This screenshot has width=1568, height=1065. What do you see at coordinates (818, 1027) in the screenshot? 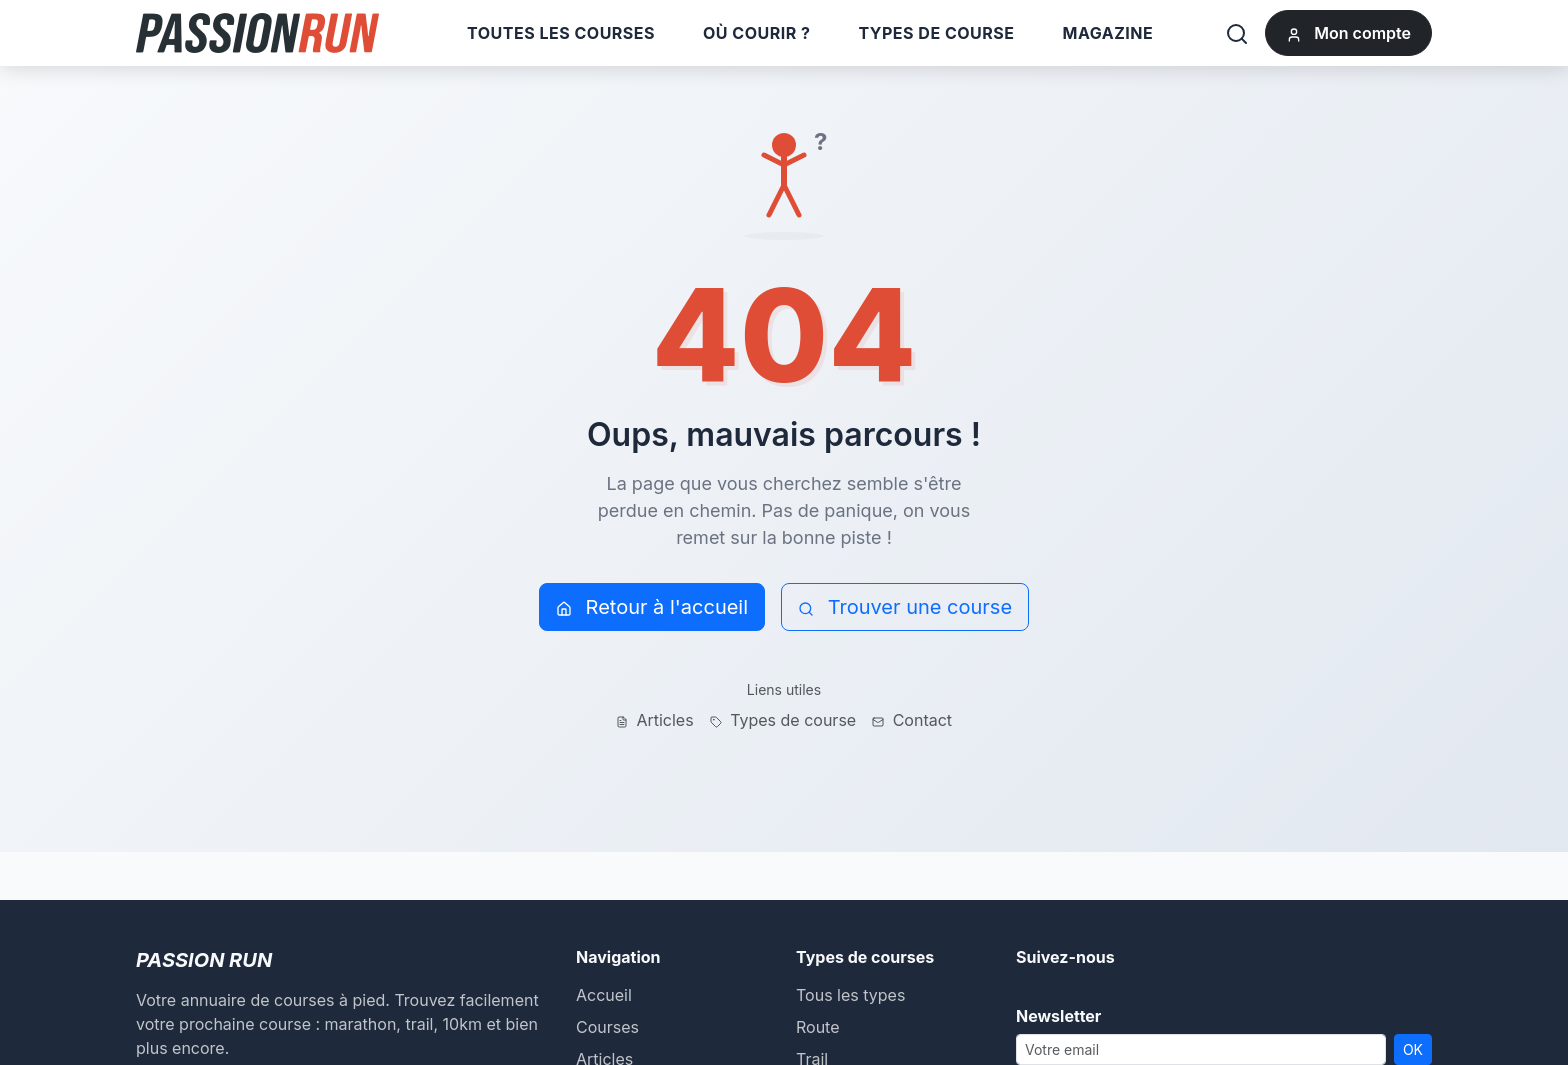
I see `Route` at bounding box center [818, 1027].